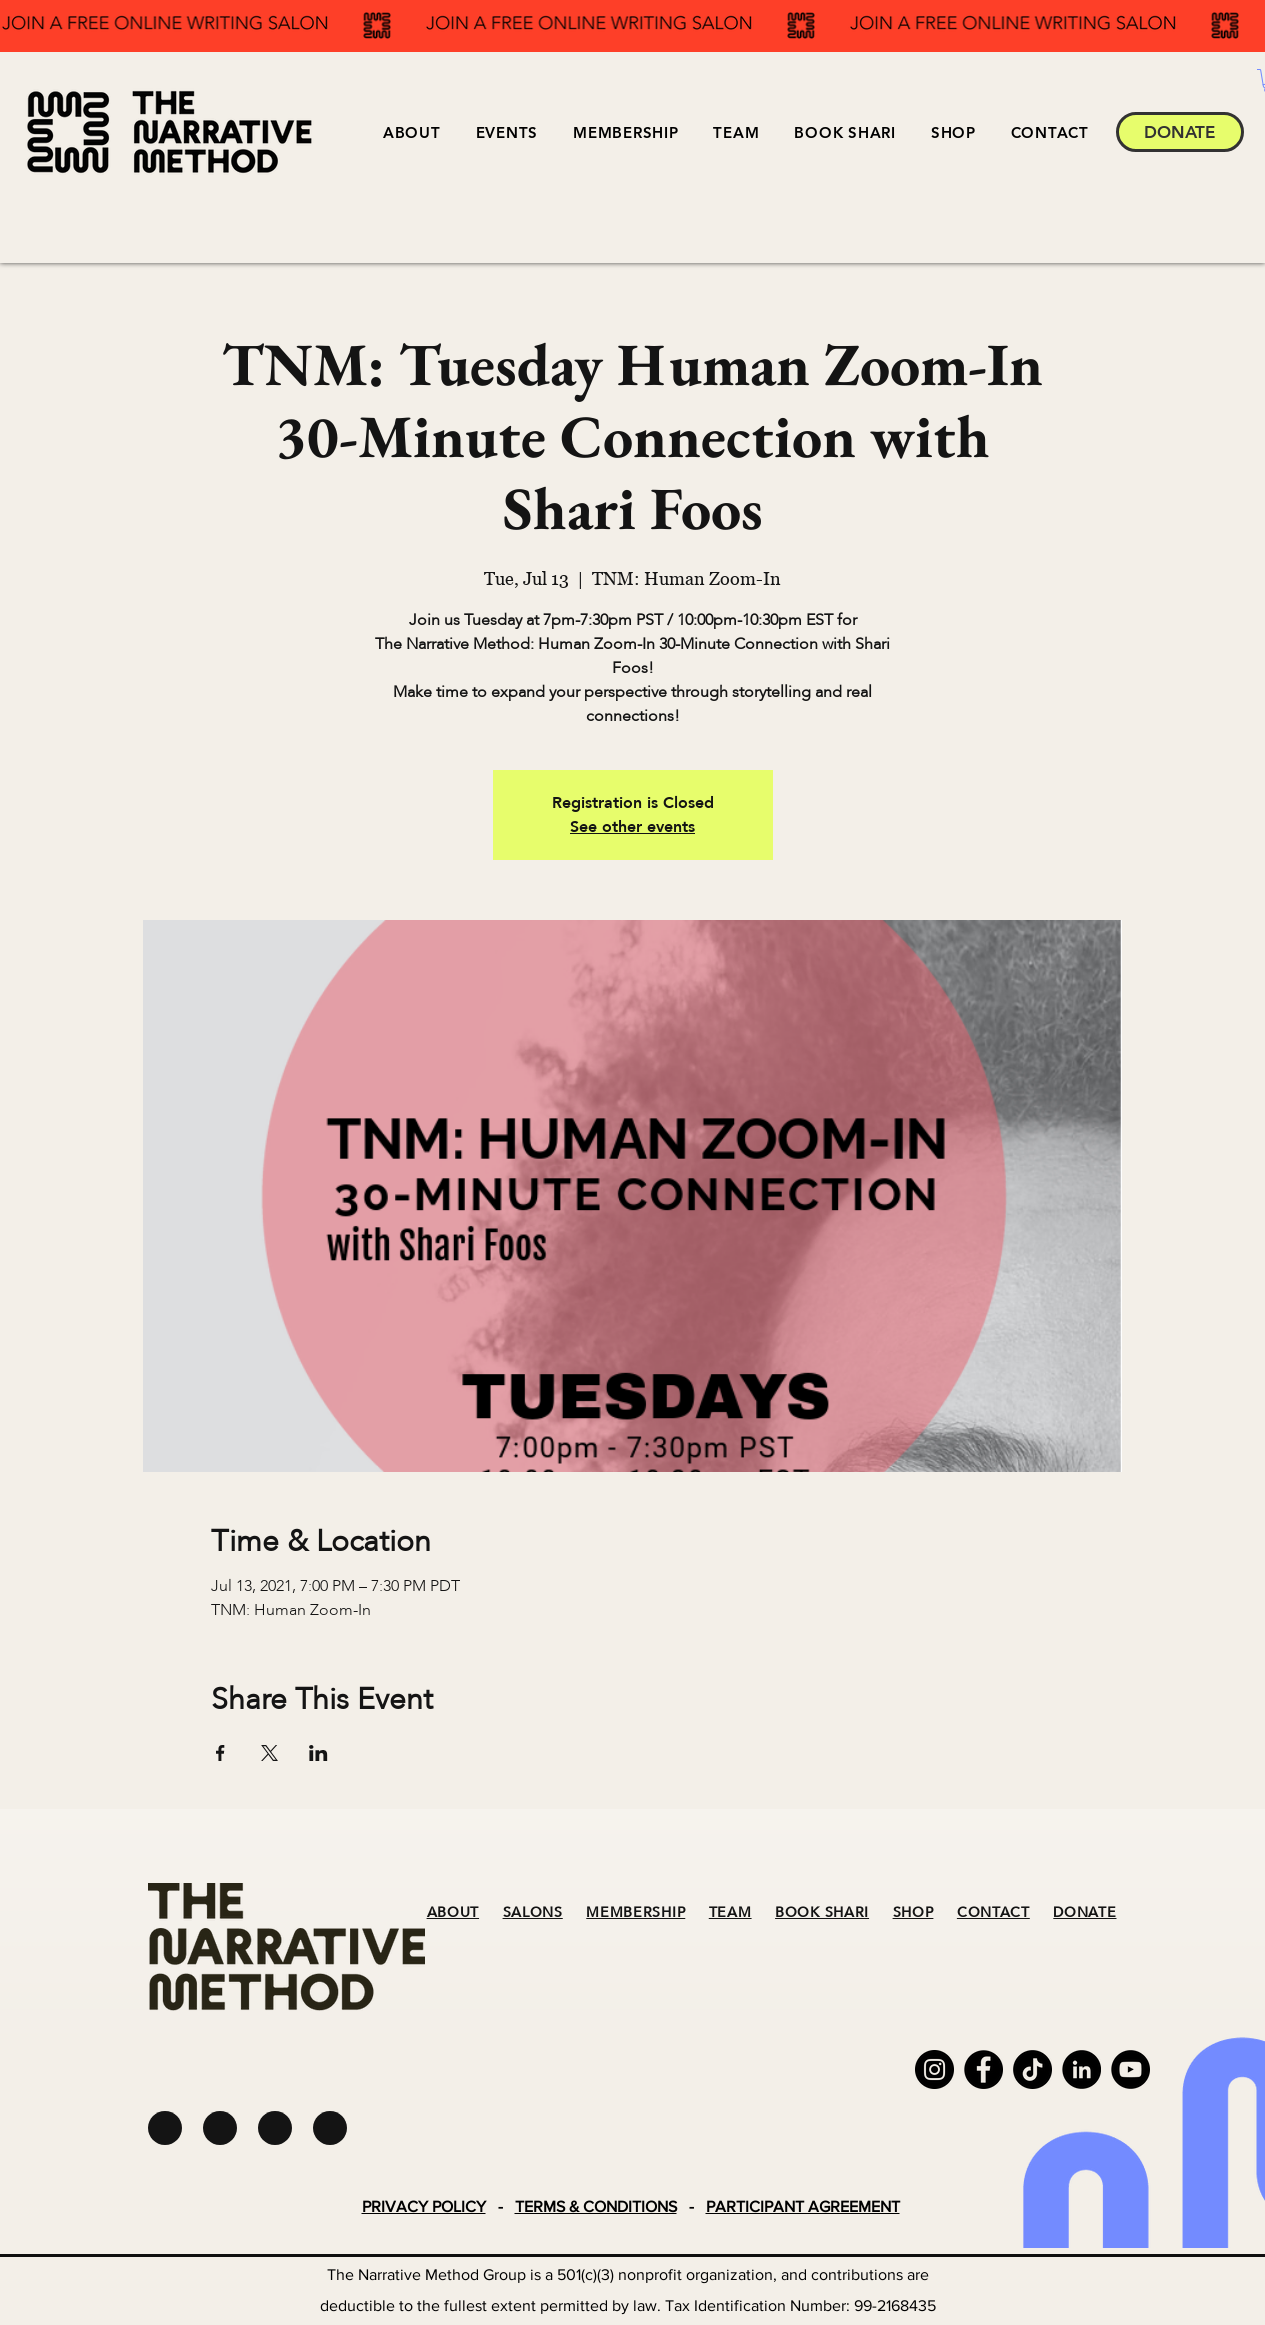  I want to click on [Instagram], so click(934, 2069).